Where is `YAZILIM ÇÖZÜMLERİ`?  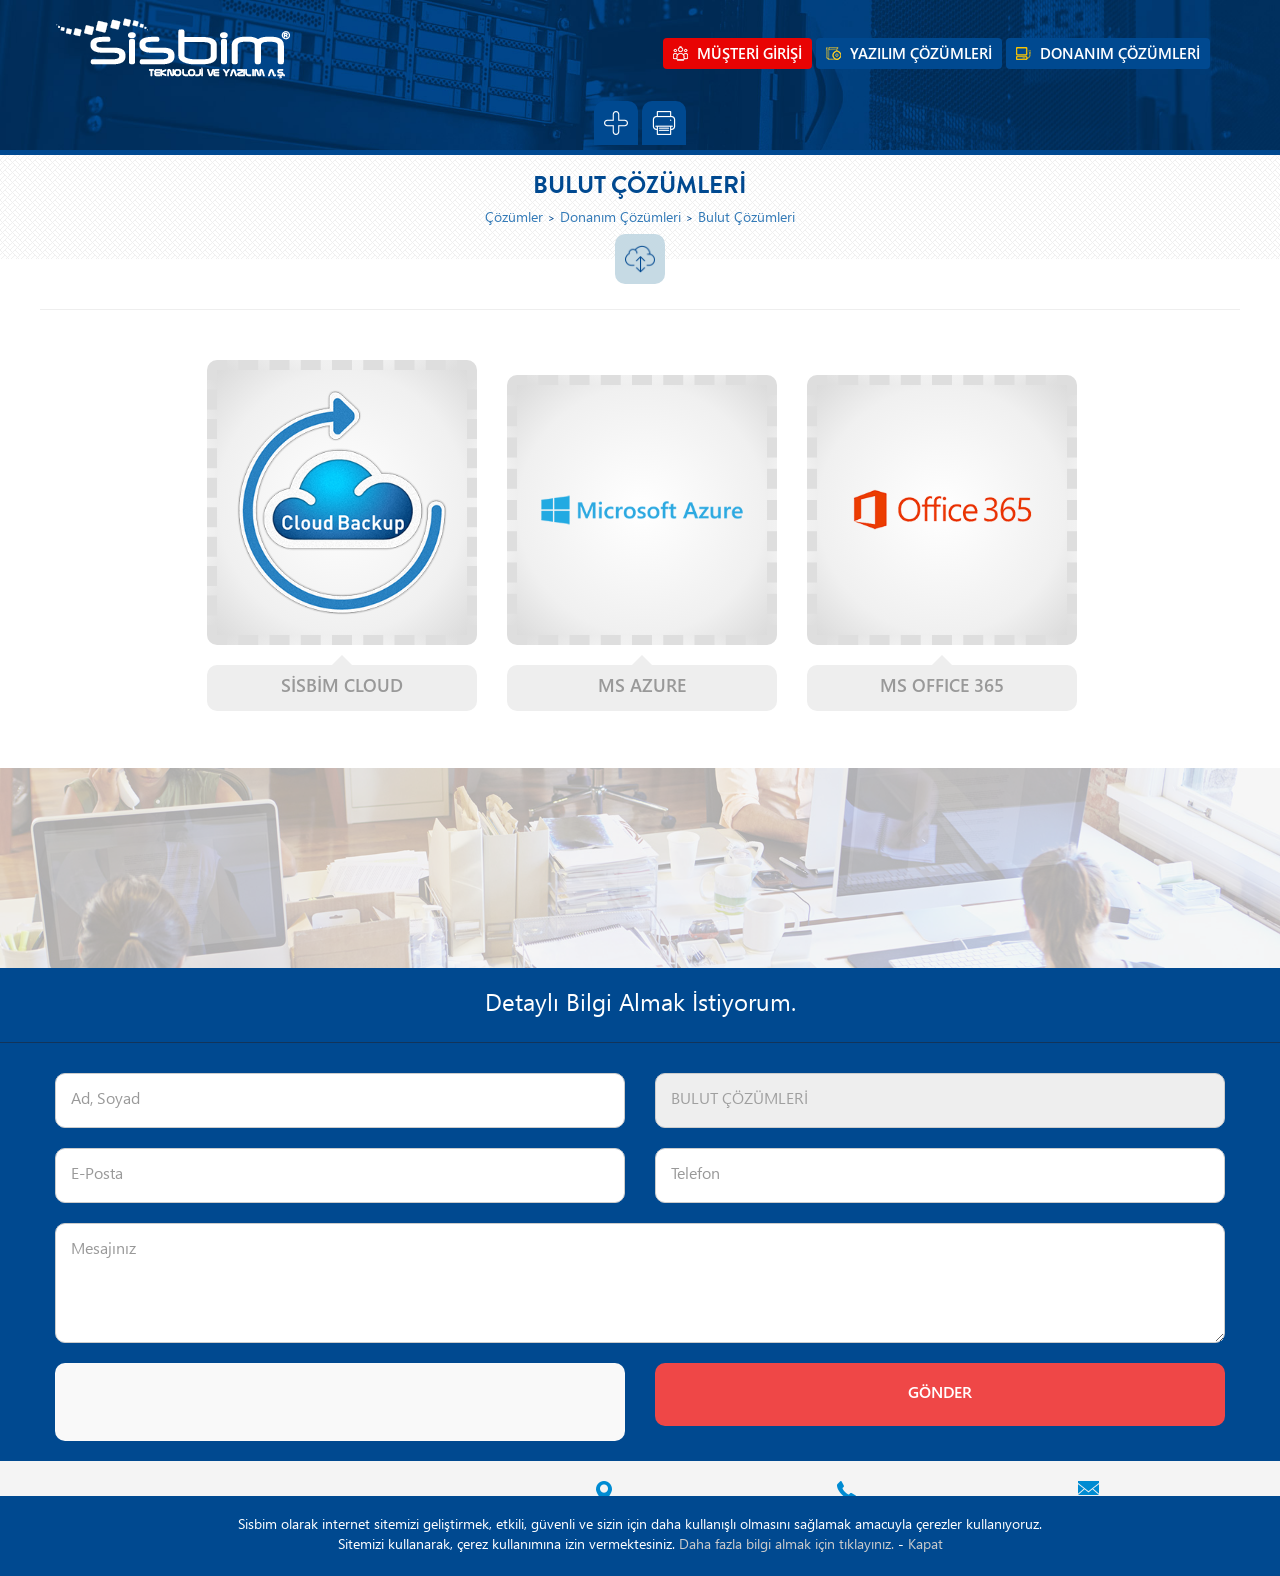 YAZILIM ÇÖZÜMLERİ is located at coordinates (921, 55).